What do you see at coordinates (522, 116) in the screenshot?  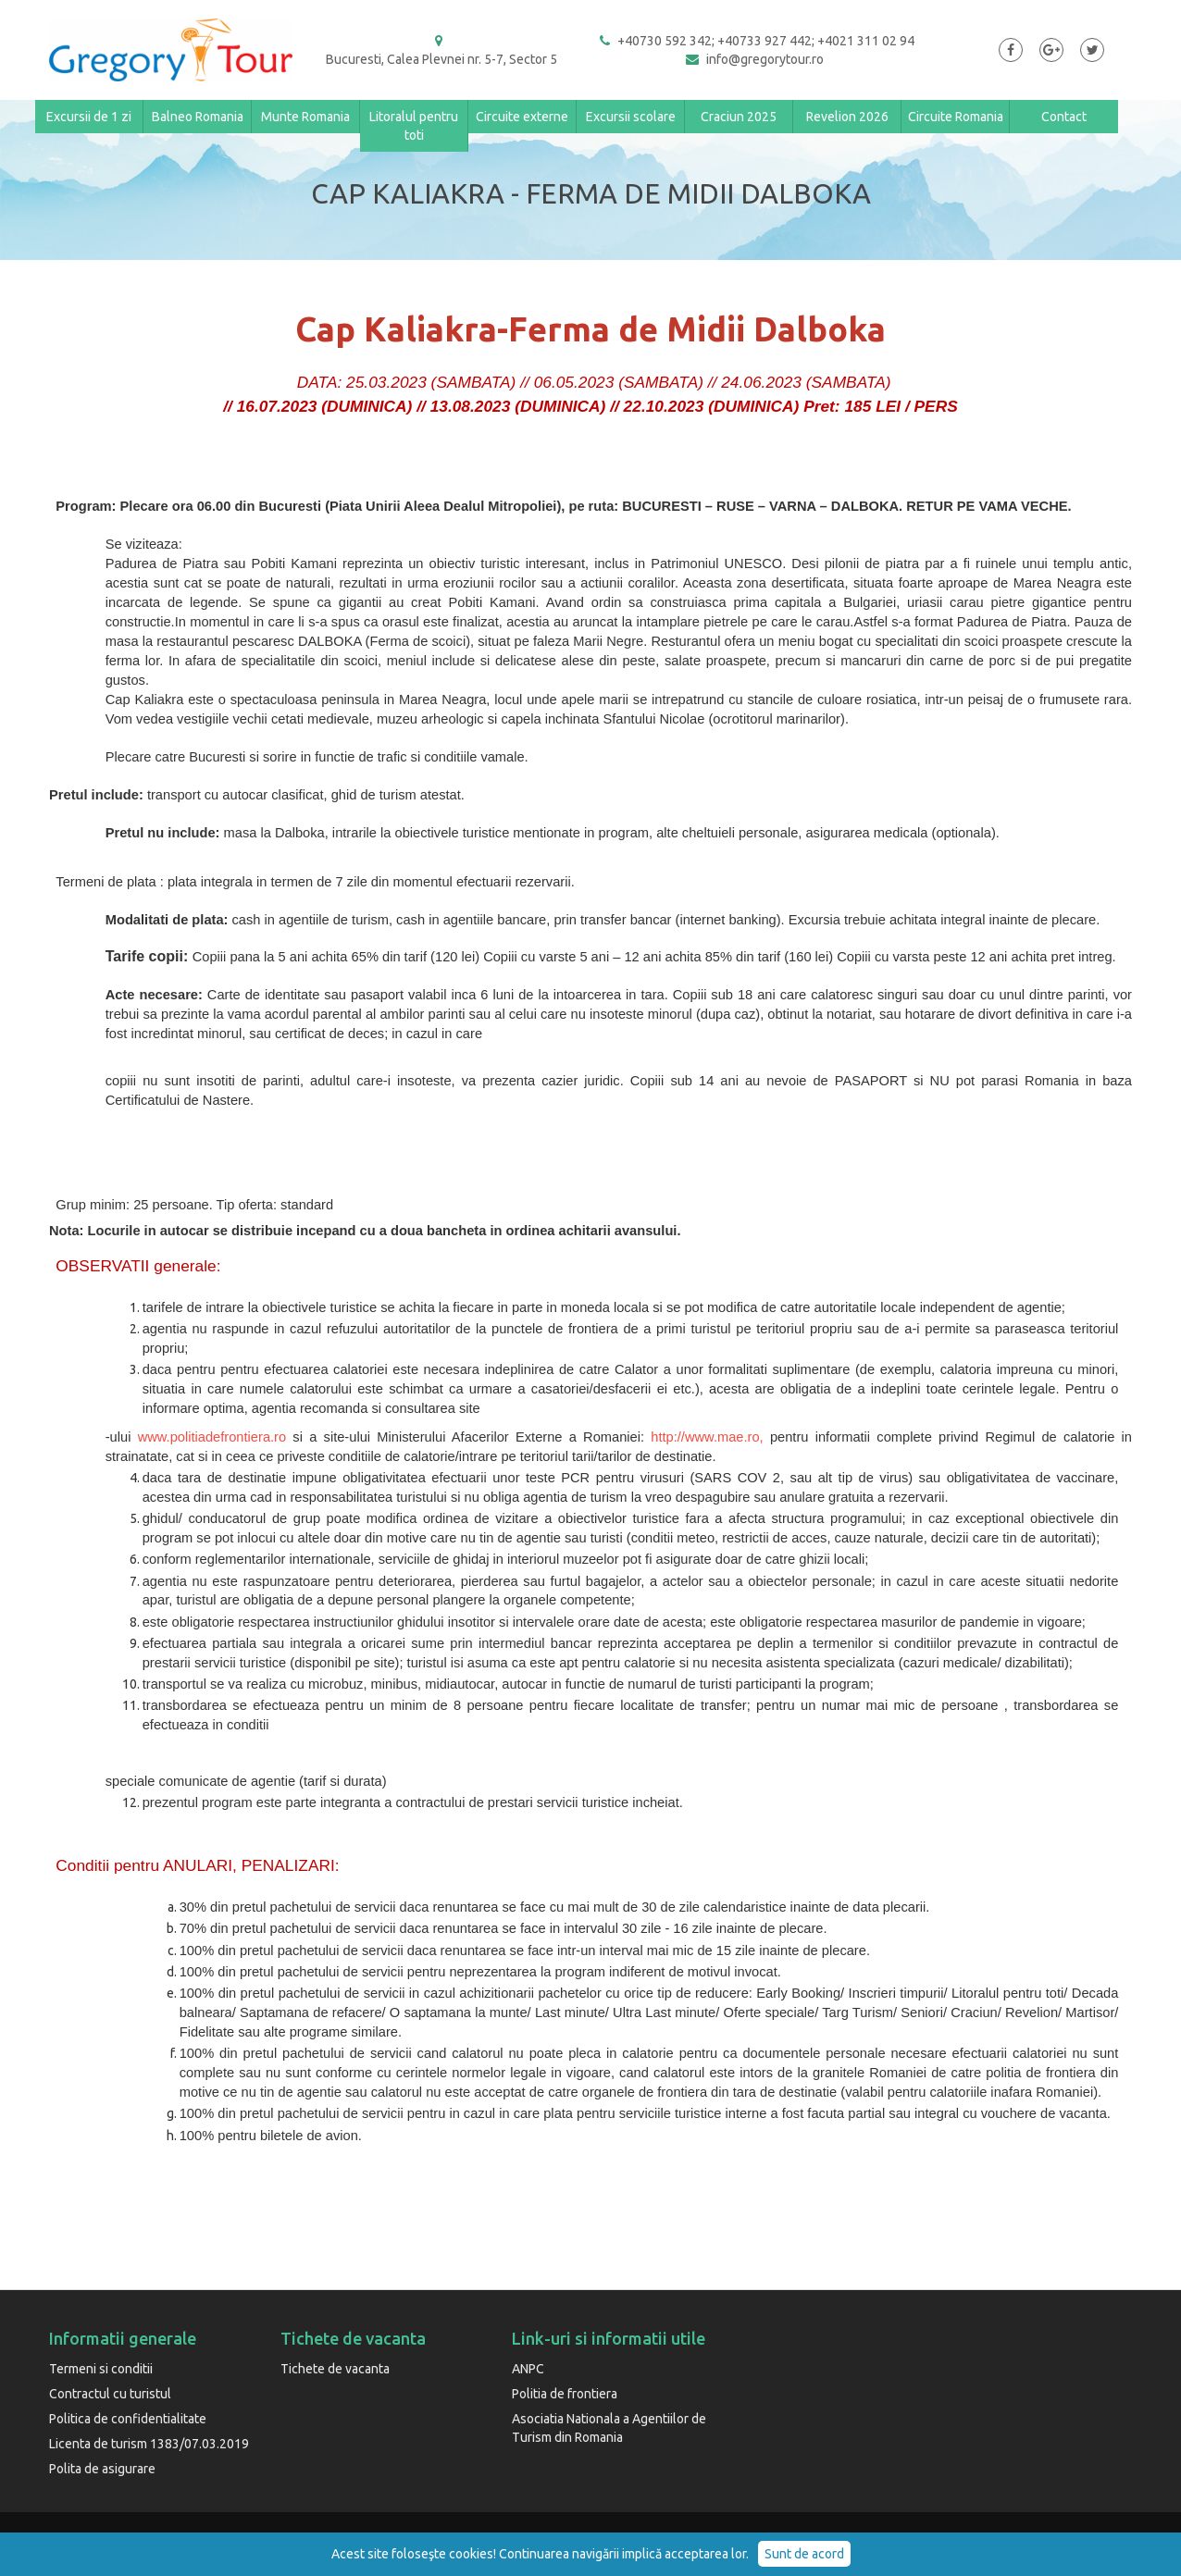 I see `Circuite externe` at bounding box center [522, 116].